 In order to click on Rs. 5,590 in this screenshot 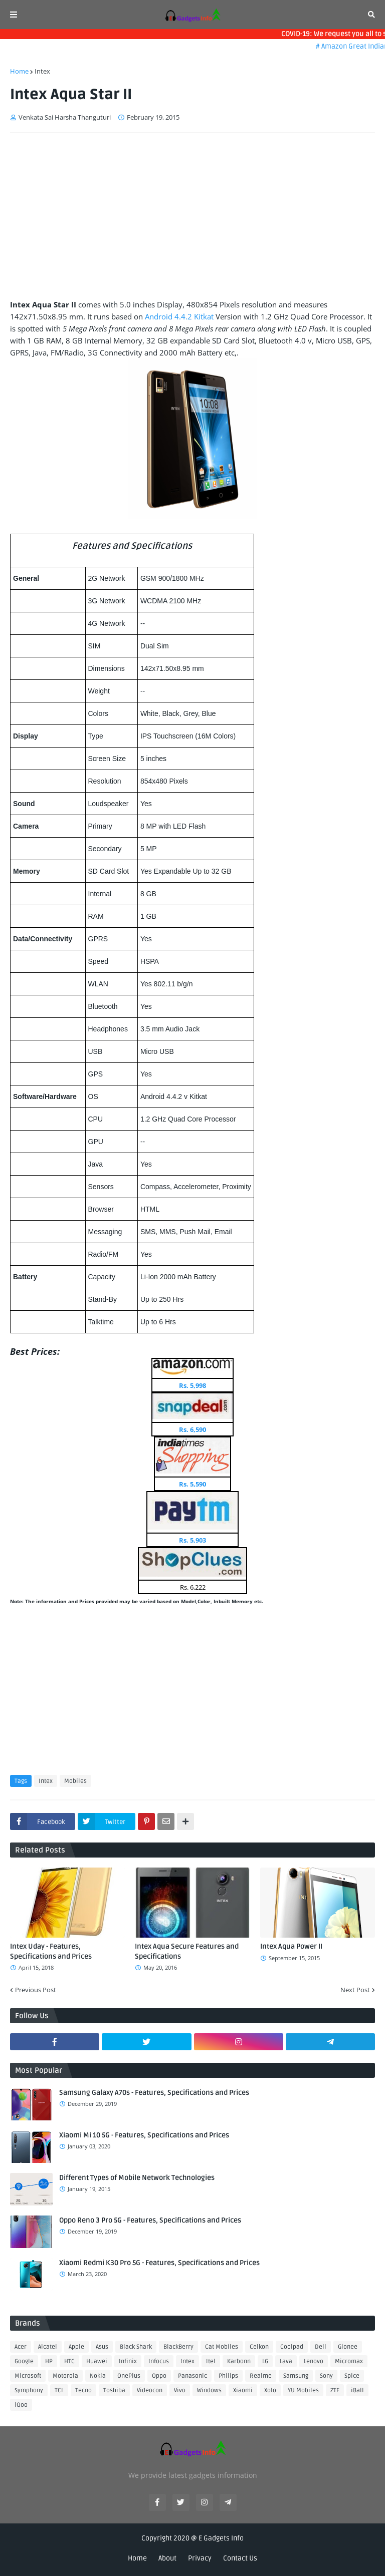, I will do `click(192, 1484)`.